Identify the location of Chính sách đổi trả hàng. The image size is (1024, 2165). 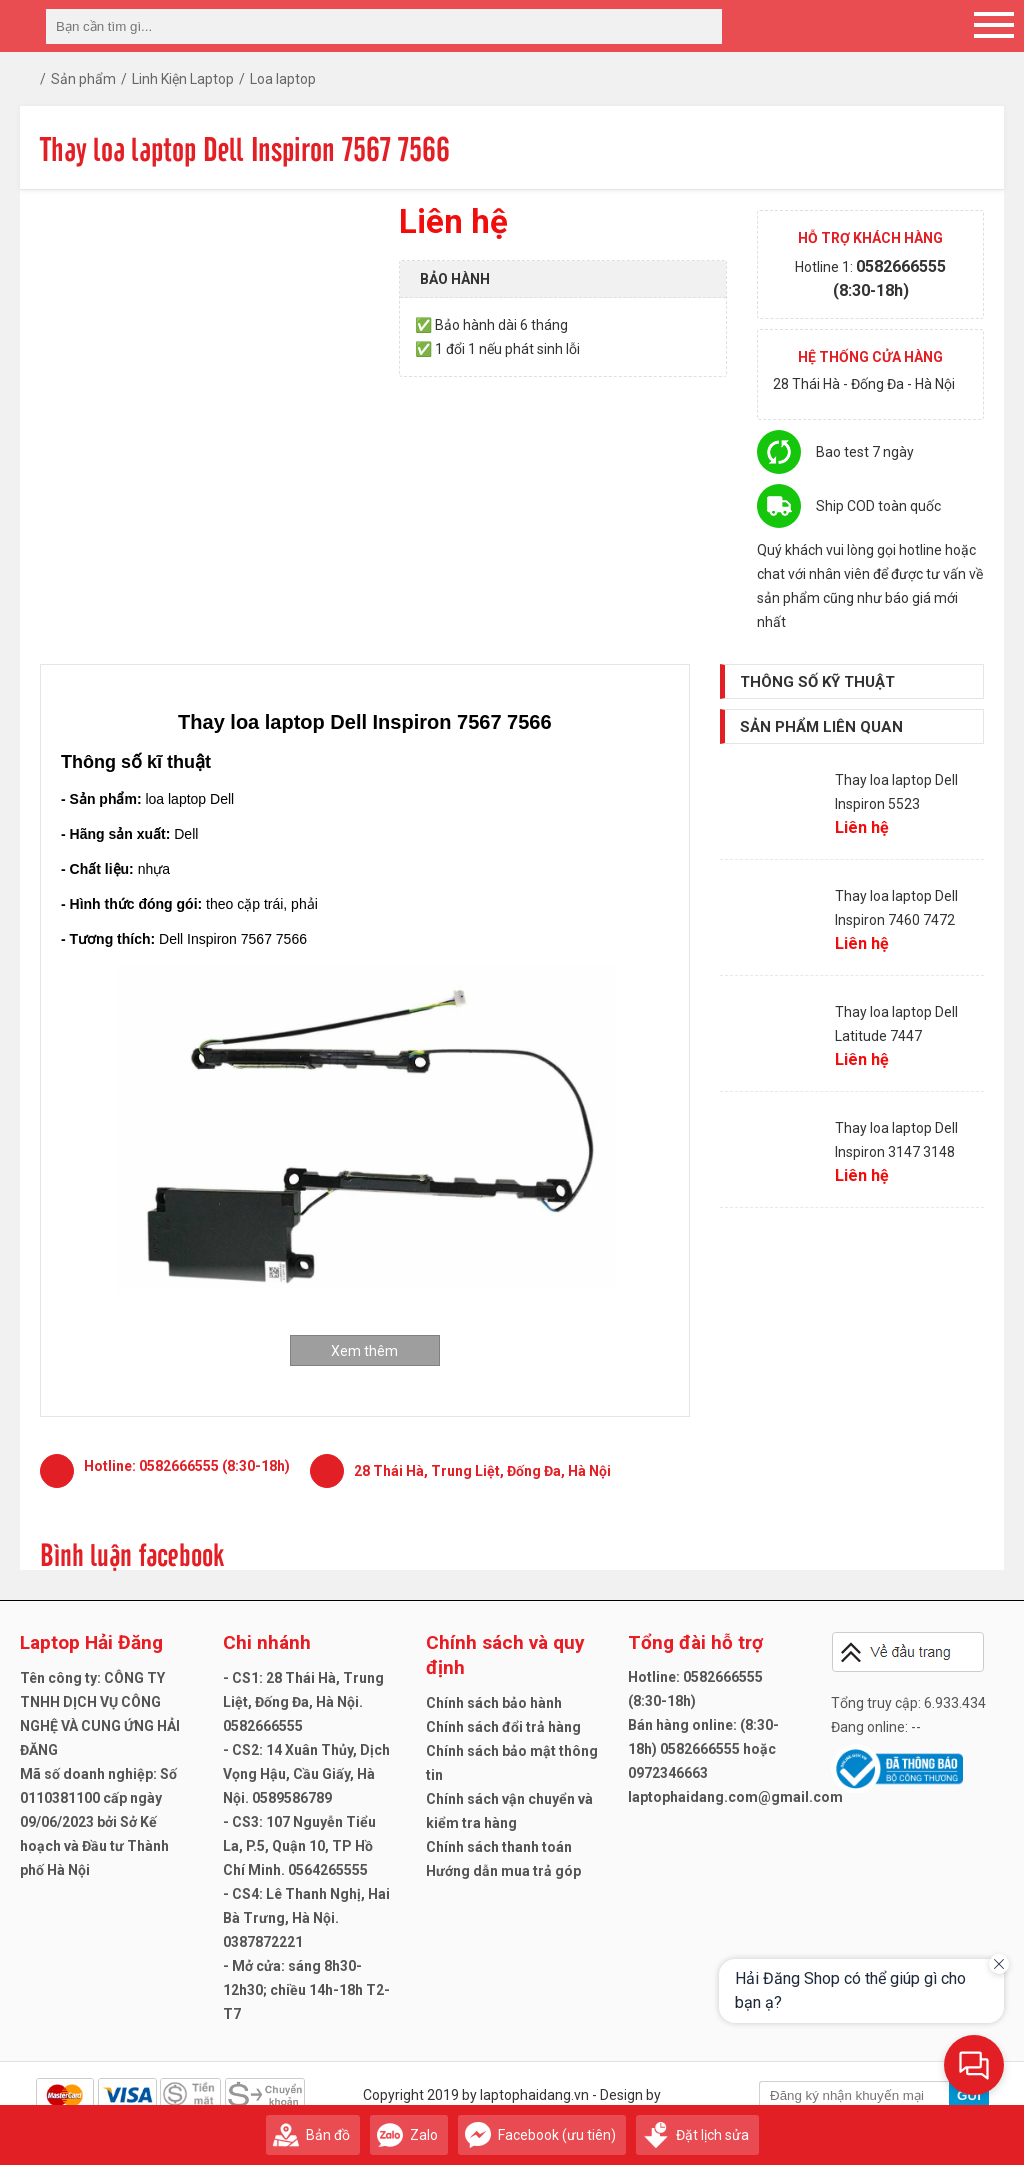
(503, 1727).